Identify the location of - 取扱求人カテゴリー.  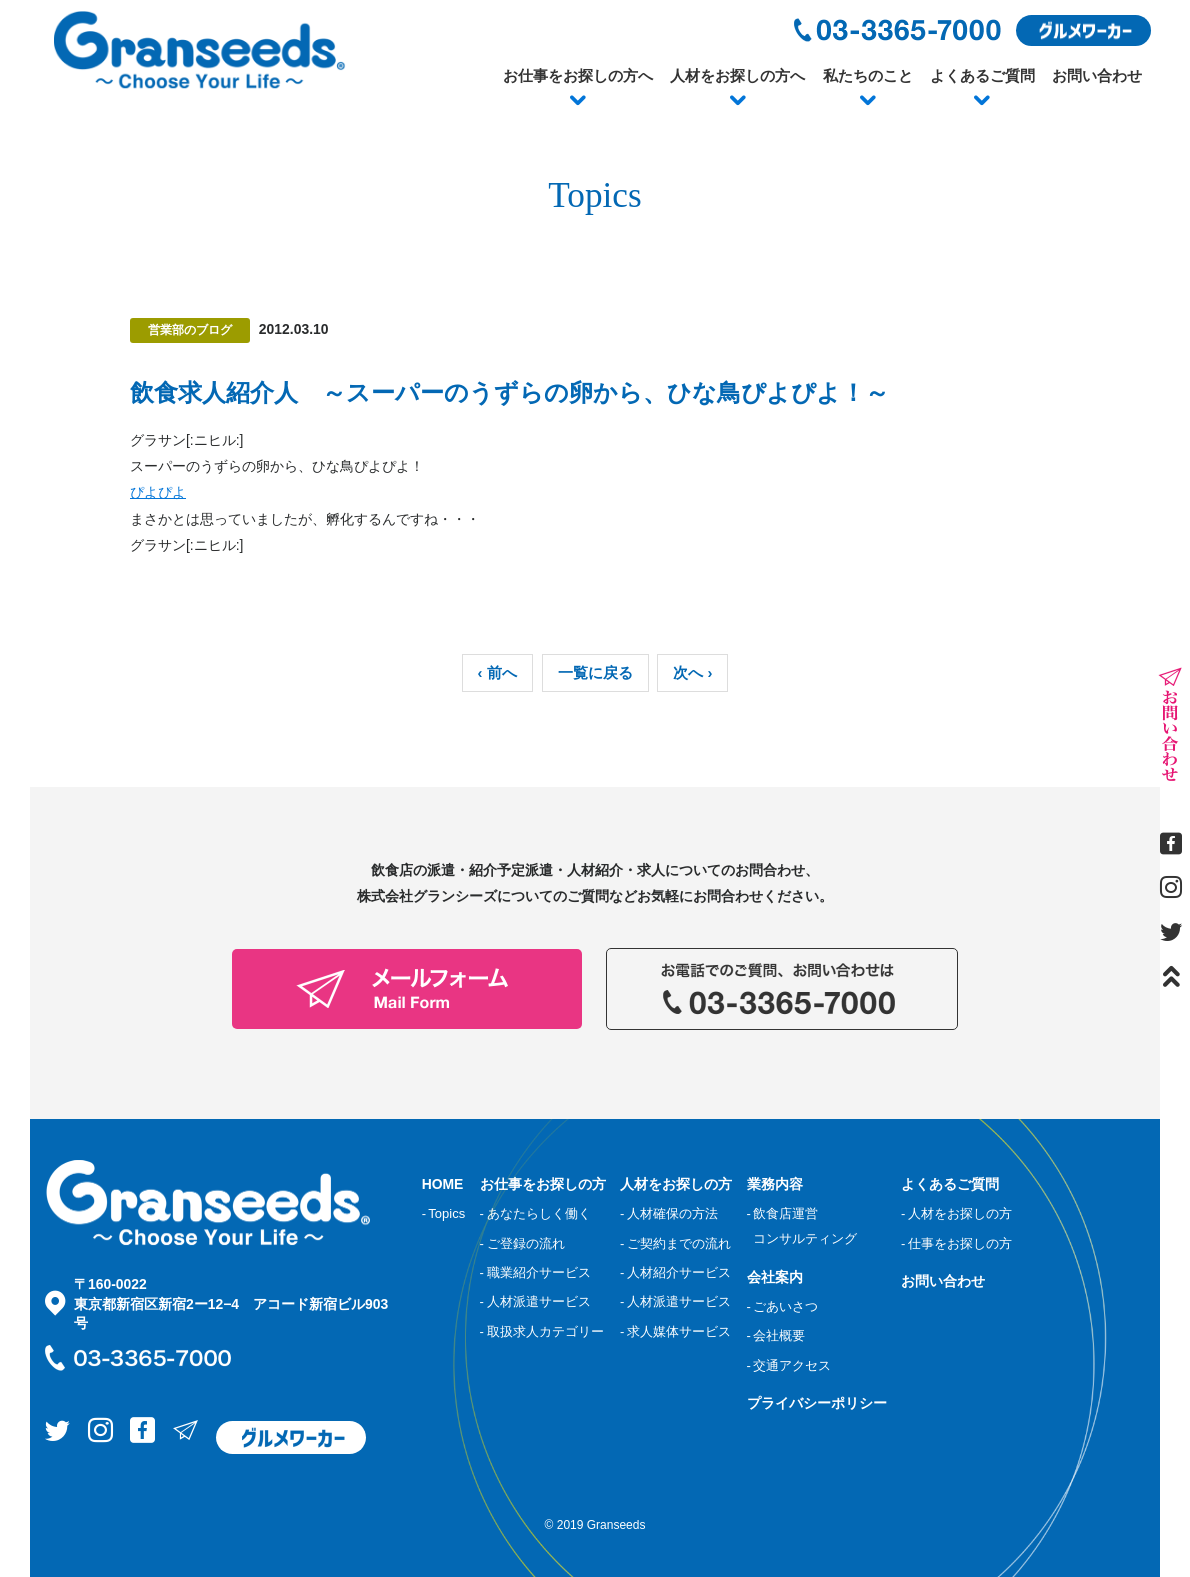
(542, 1331).